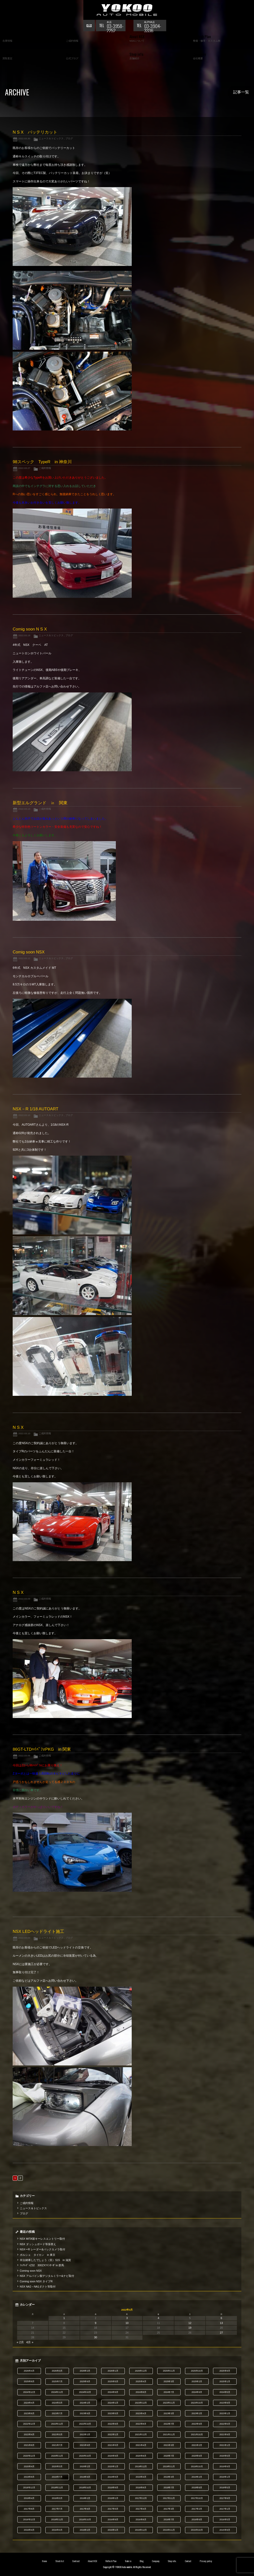 The width and height of the screenshot is (254, 2576). Describe the element at coordinates (206, 2561) in the screenshot. I see `Privacy policy` at that location.